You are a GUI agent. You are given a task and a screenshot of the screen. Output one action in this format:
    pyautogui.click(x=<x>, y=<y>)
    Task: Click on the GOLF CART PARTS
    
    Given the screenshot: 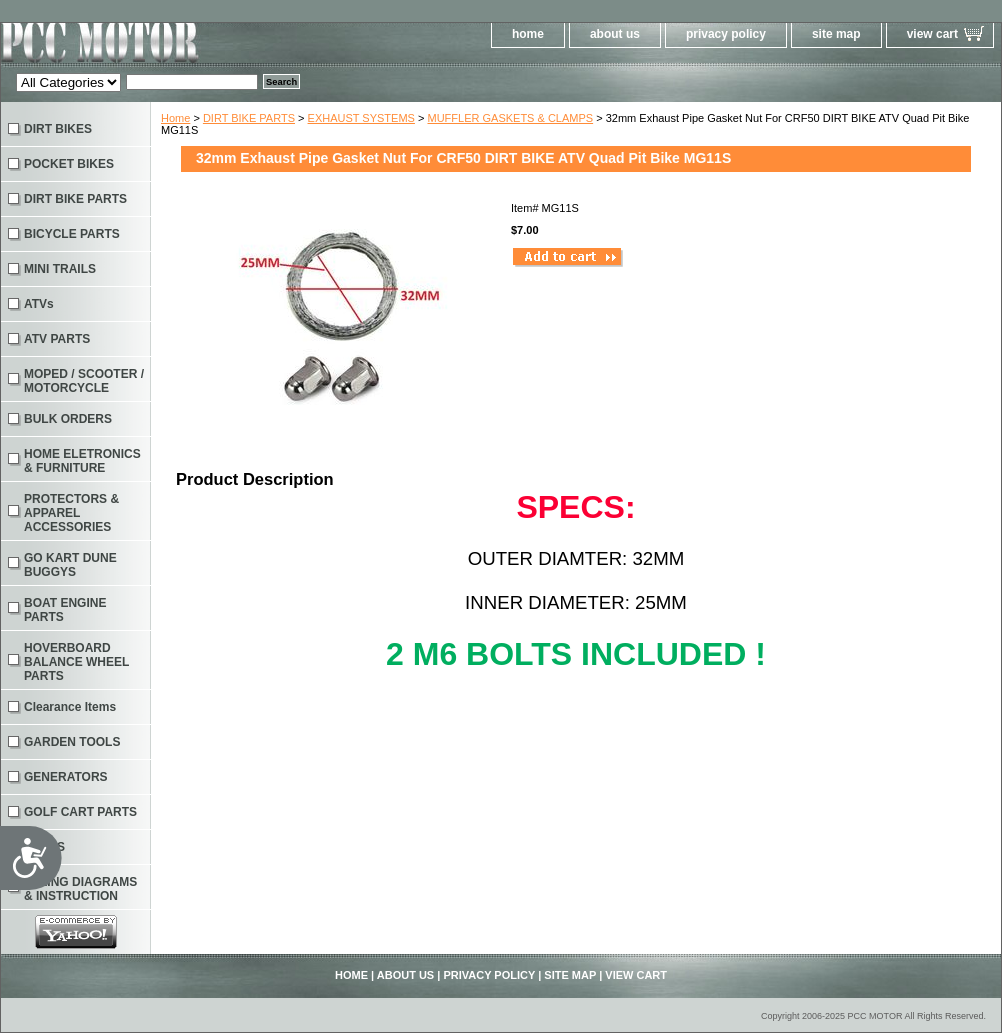 What is the action you would take?
    pyautogui.click(x=80, y=812)
    